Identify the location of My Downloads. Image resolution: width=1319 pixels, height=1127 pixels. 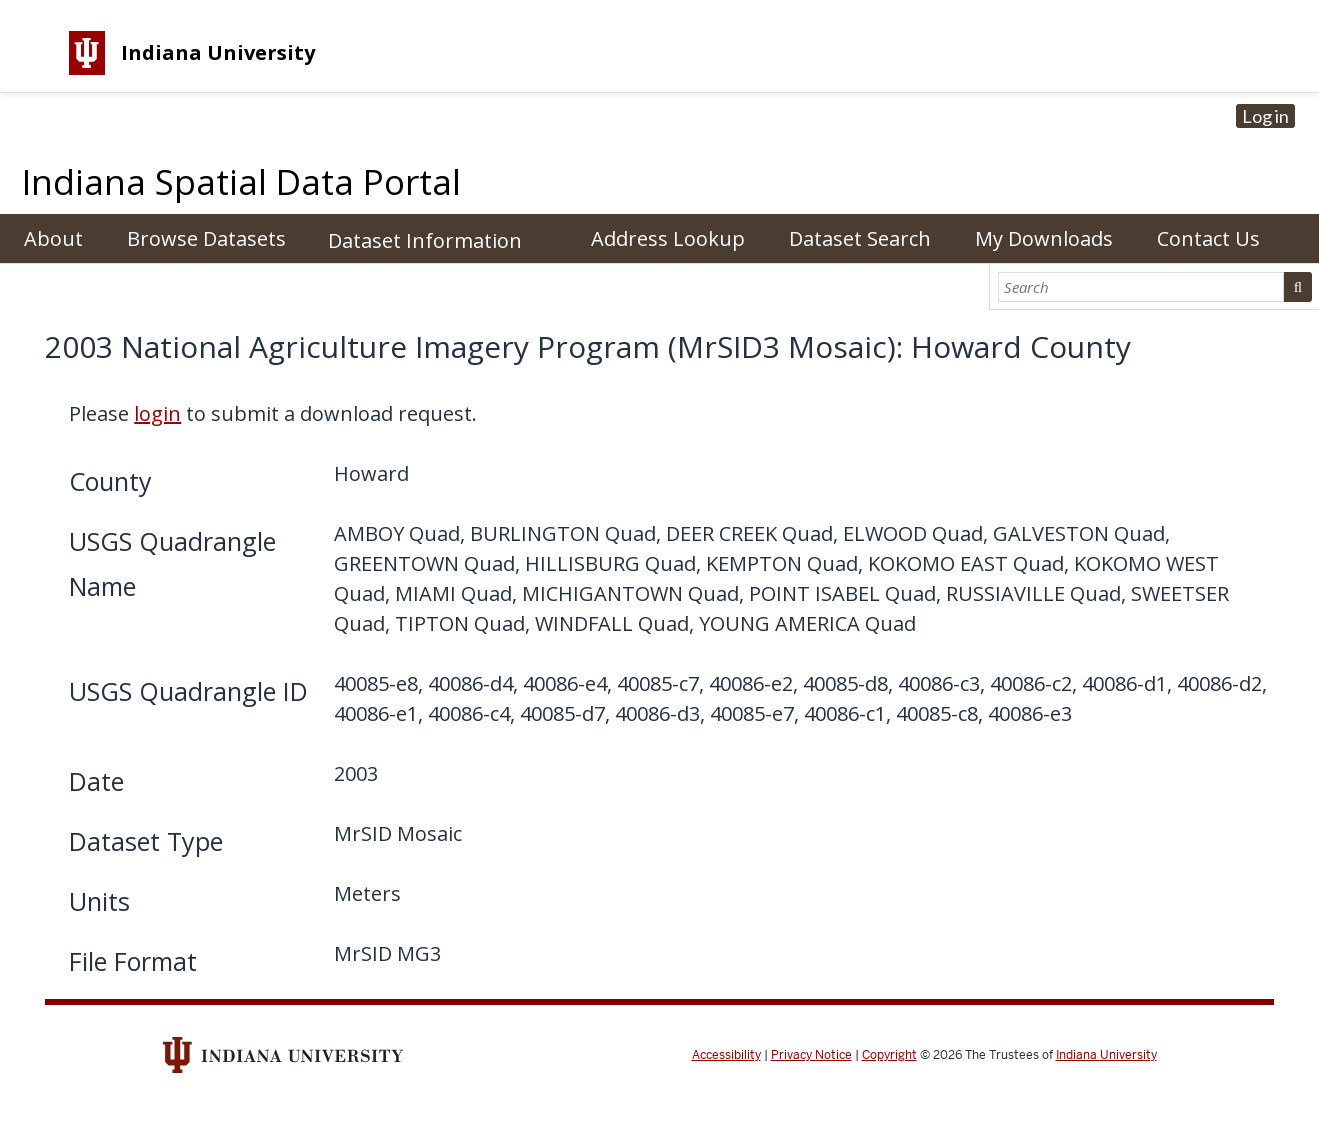
(1044, 238).